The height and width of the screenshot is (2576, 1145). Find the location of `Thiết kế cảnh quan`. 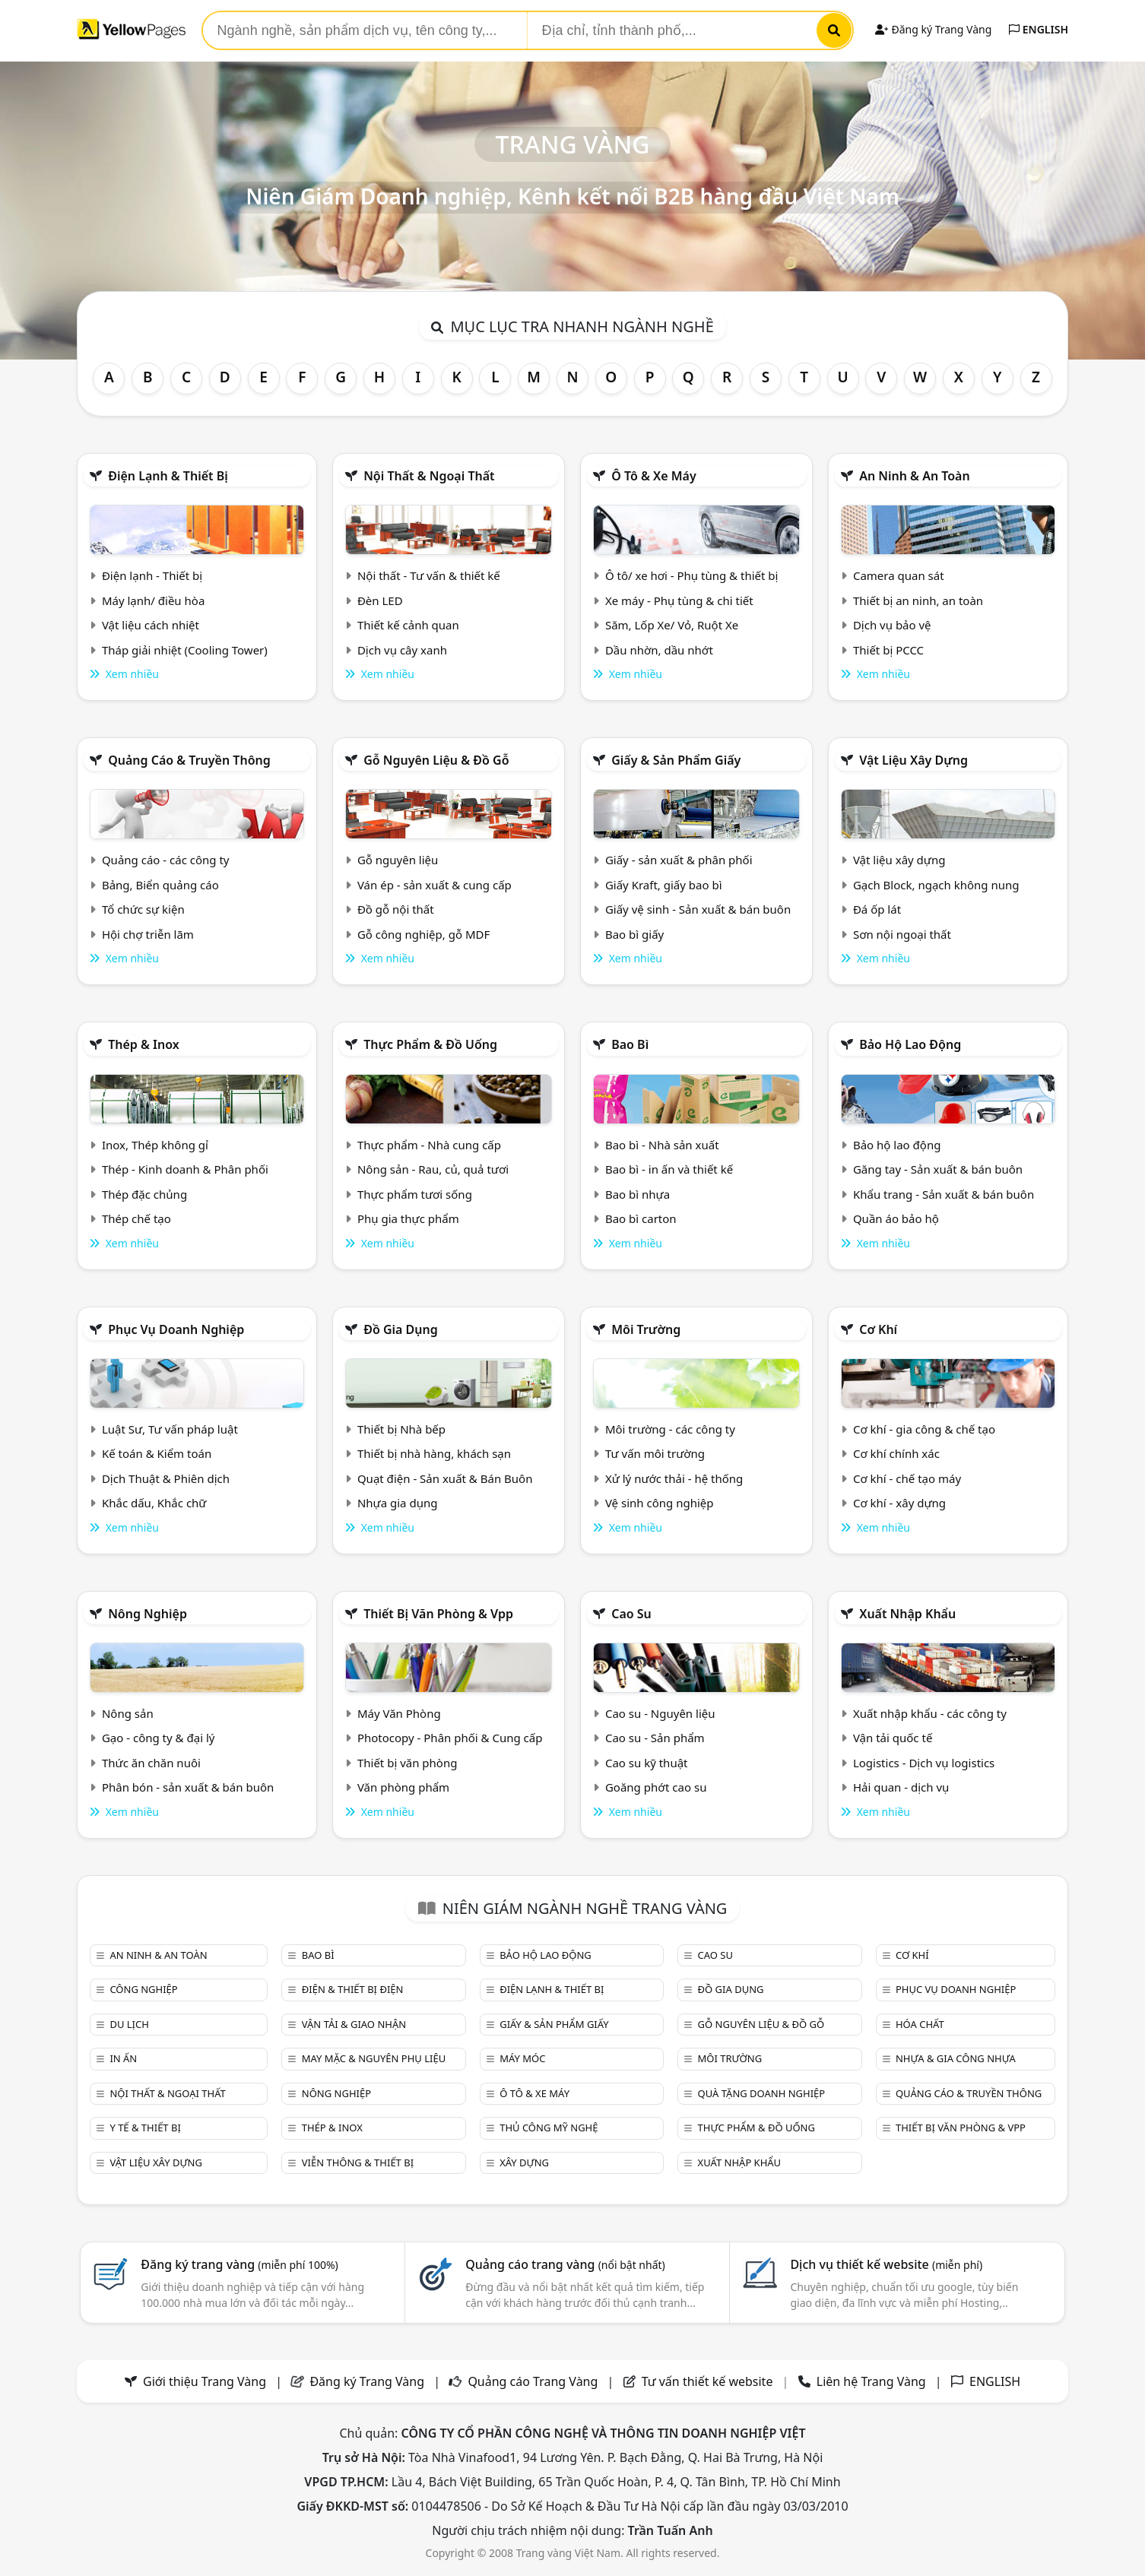

Thiết kế cảnh quan is located at coordinates (408, 624).